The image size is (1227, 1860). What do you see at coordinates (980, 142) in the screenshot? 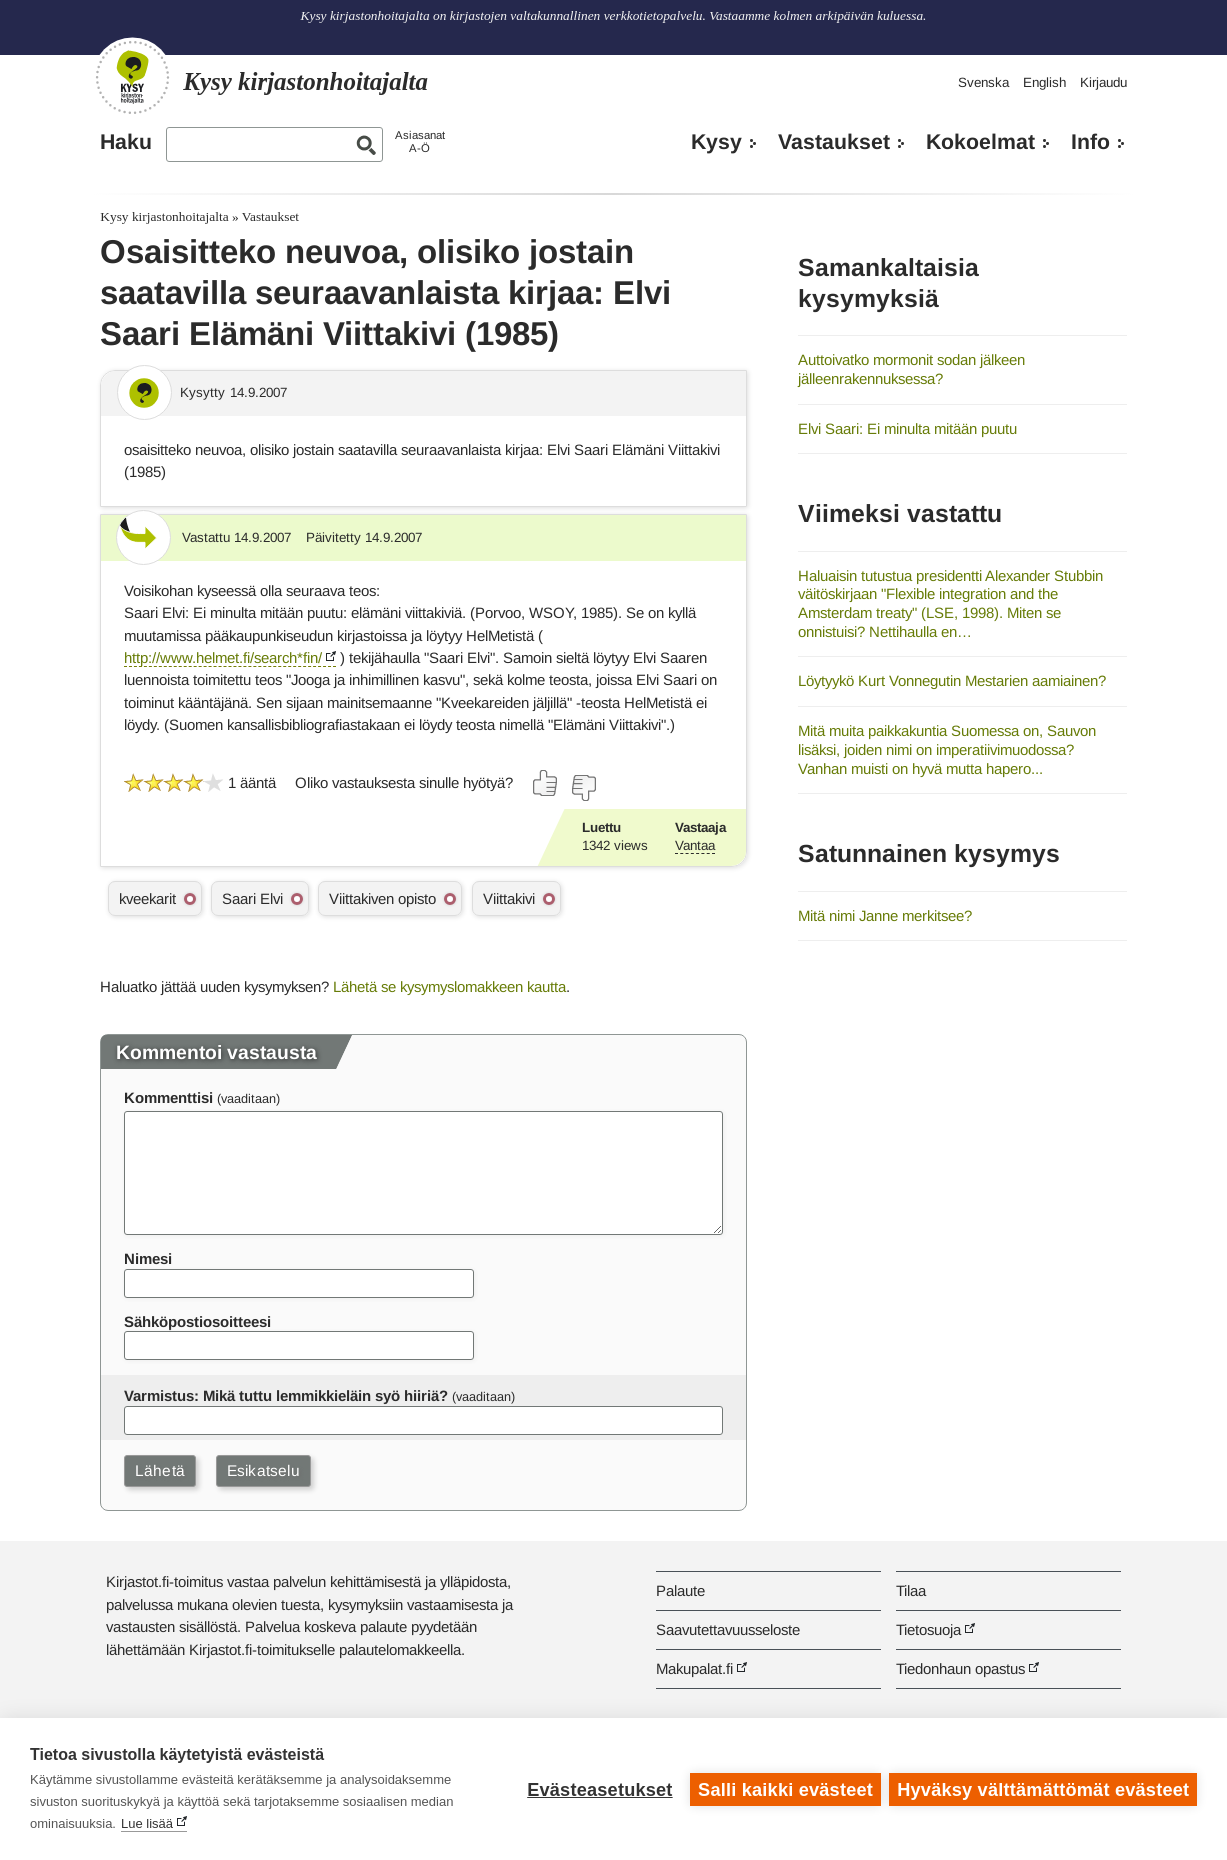
I see `Kokoelmat` at bounding box center [980, 142].